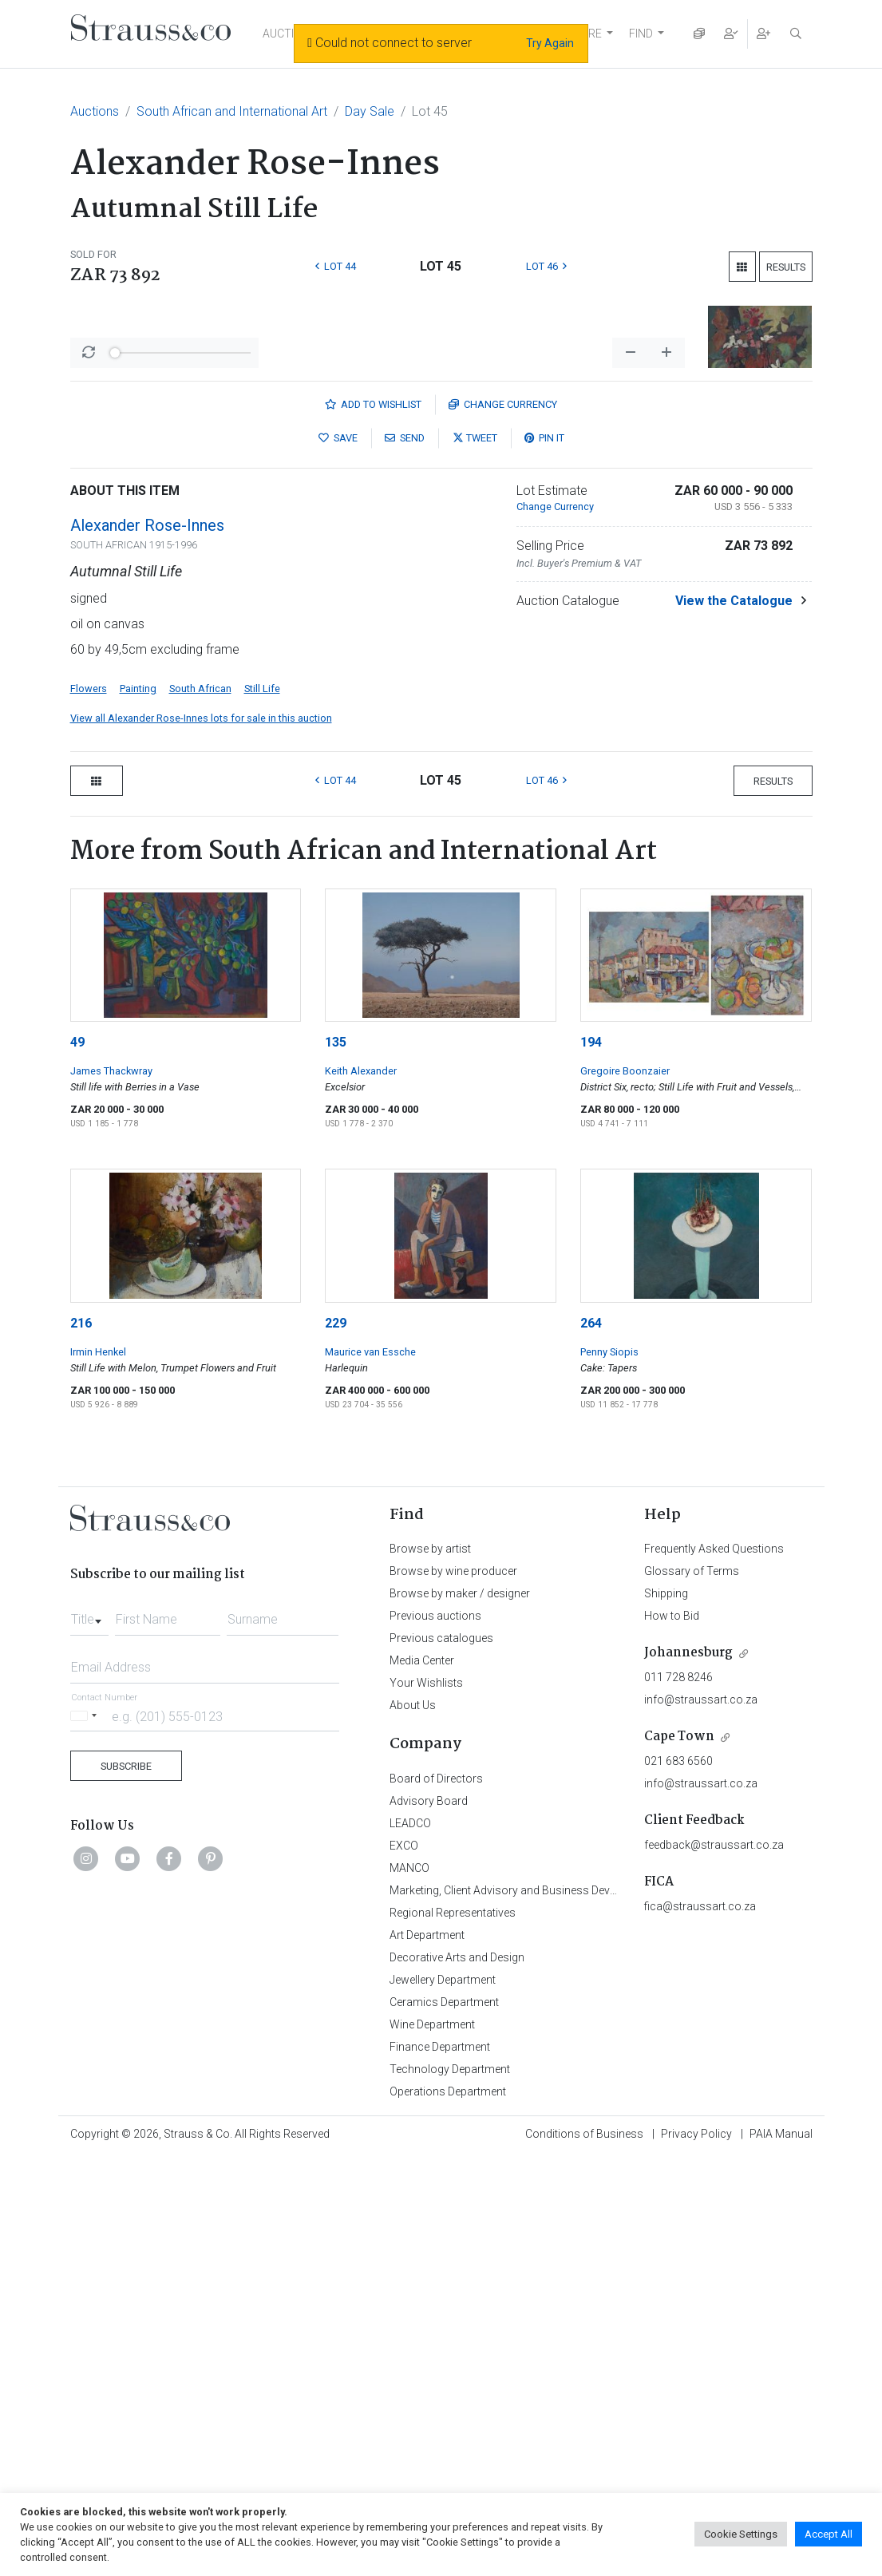  What do you see at coordinates (147, 943) in the screenshot?
I see `Alexander Rose-Innes` at bounding box center [147, 943].